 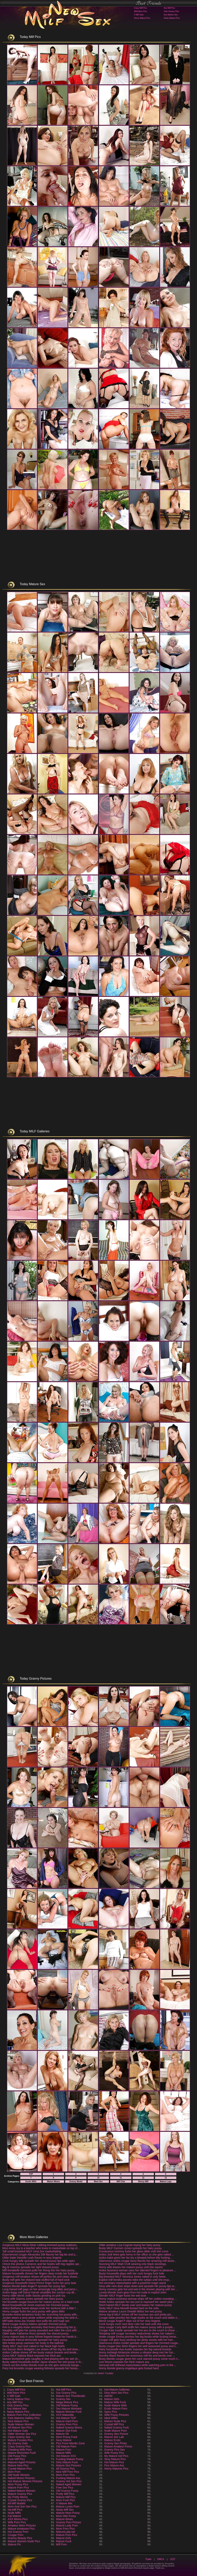 I want to click on Hot Mature Galleries, so click(x=116, y=2389).